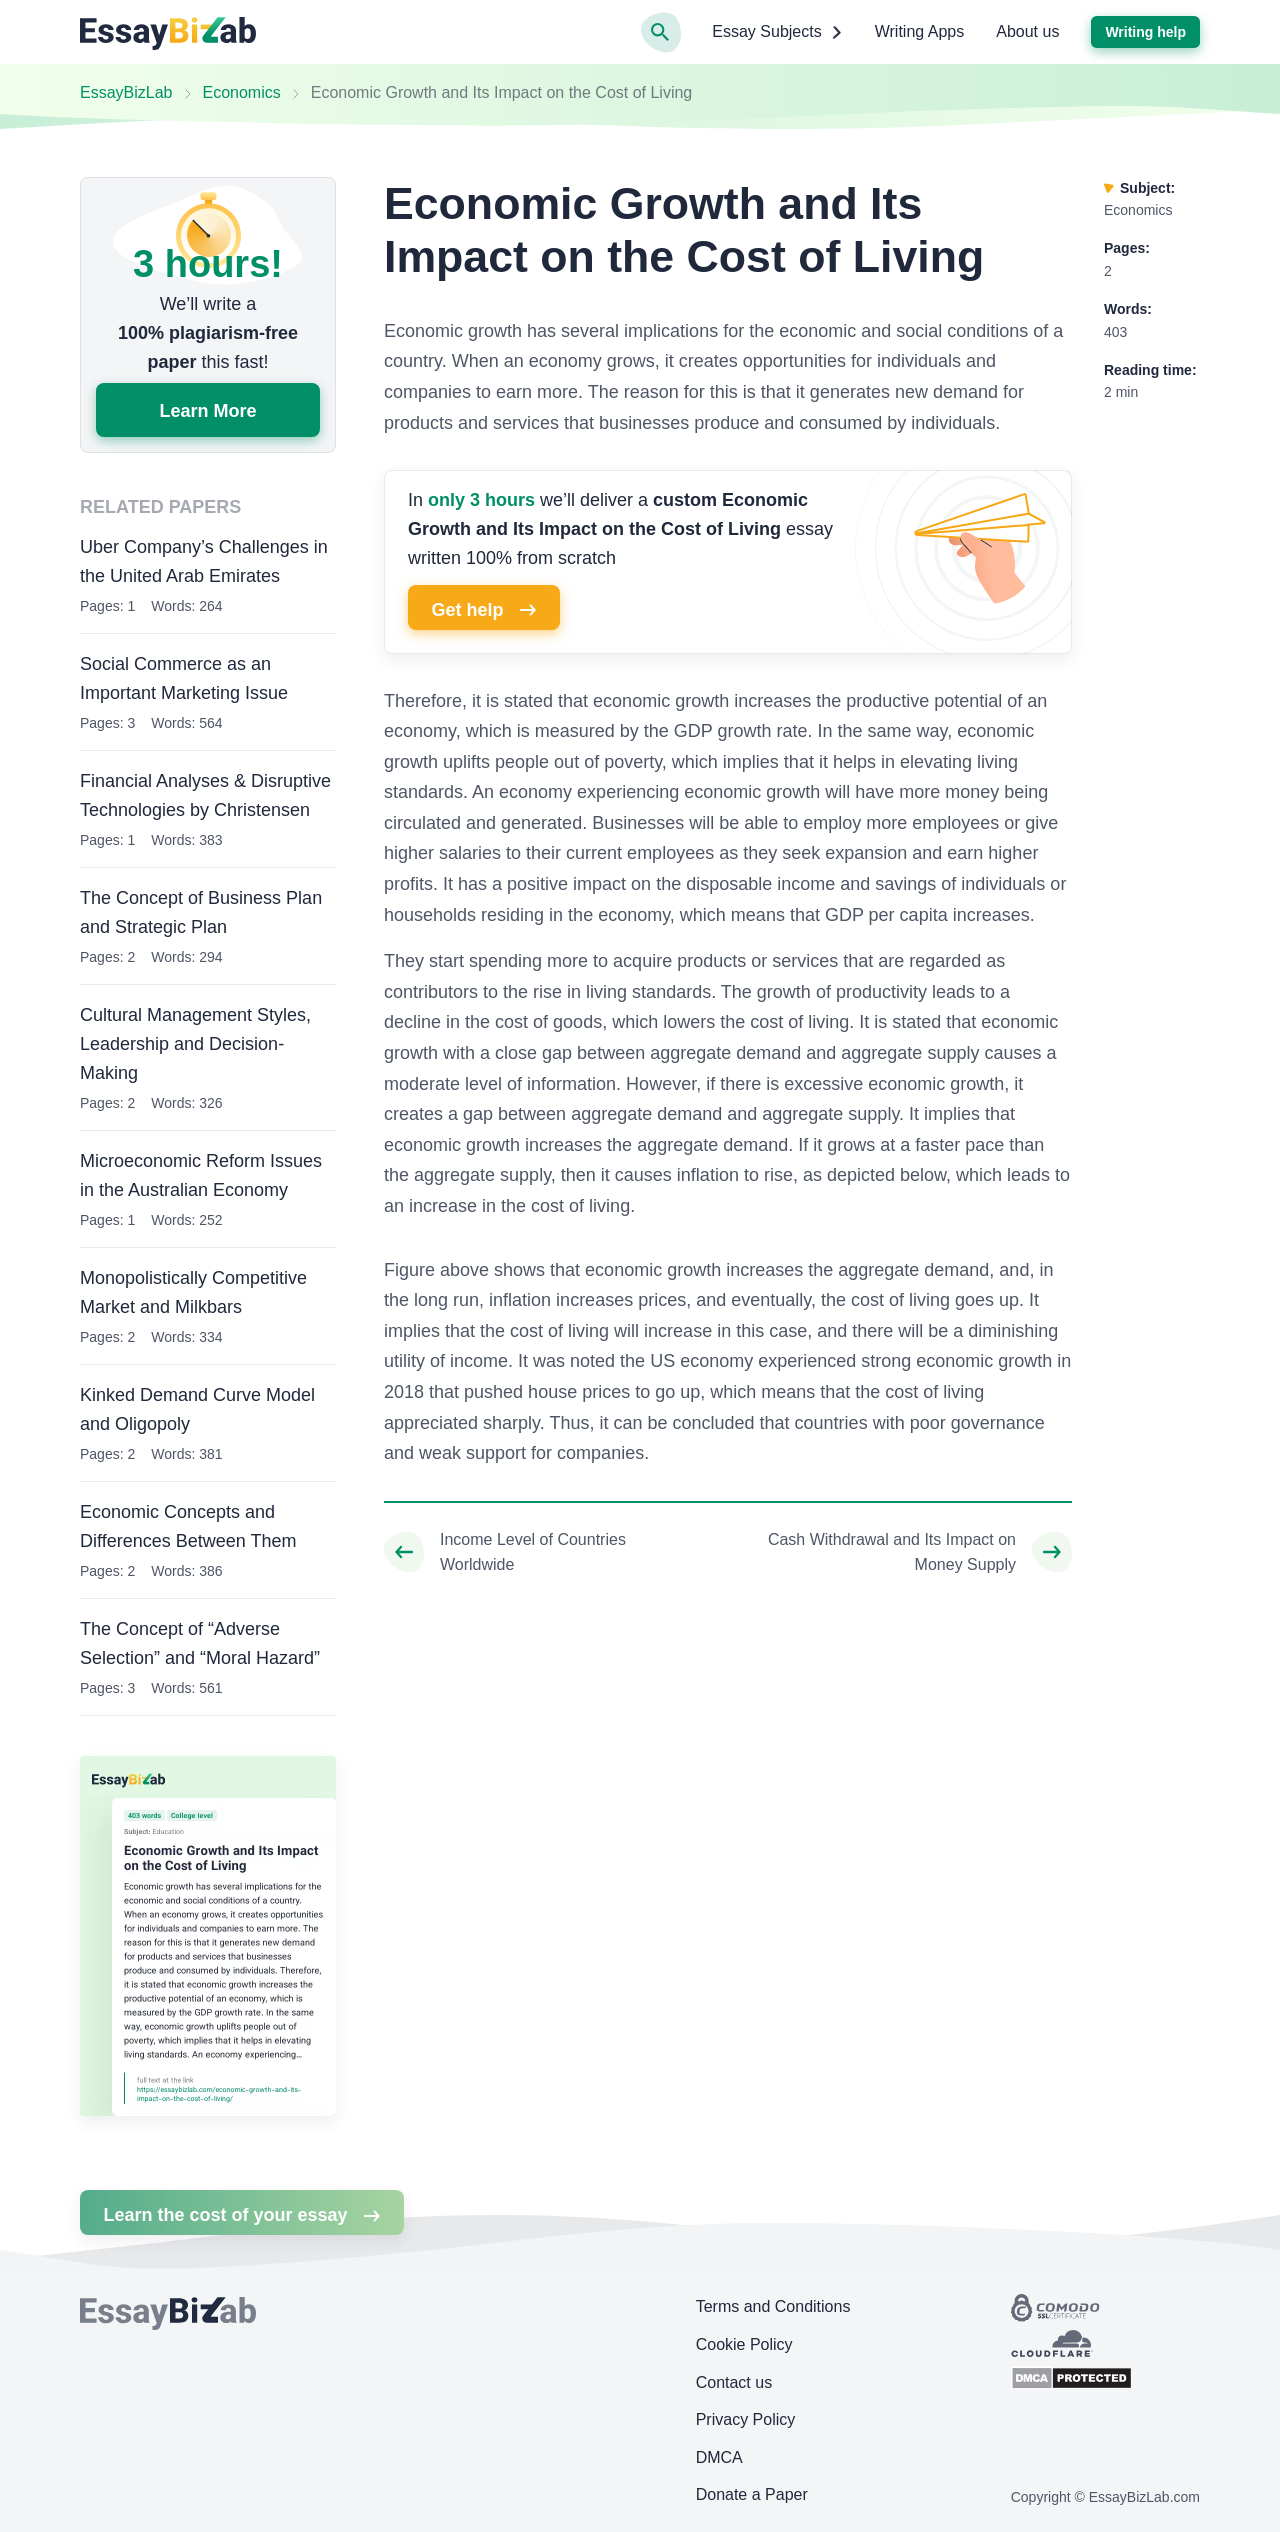 Image resolution: width=1280 pixels, height=2532 pixels. Describe the element at coordinates (241, 2215) in the screenshot. I see `Learn the cost of your essay` at that location.